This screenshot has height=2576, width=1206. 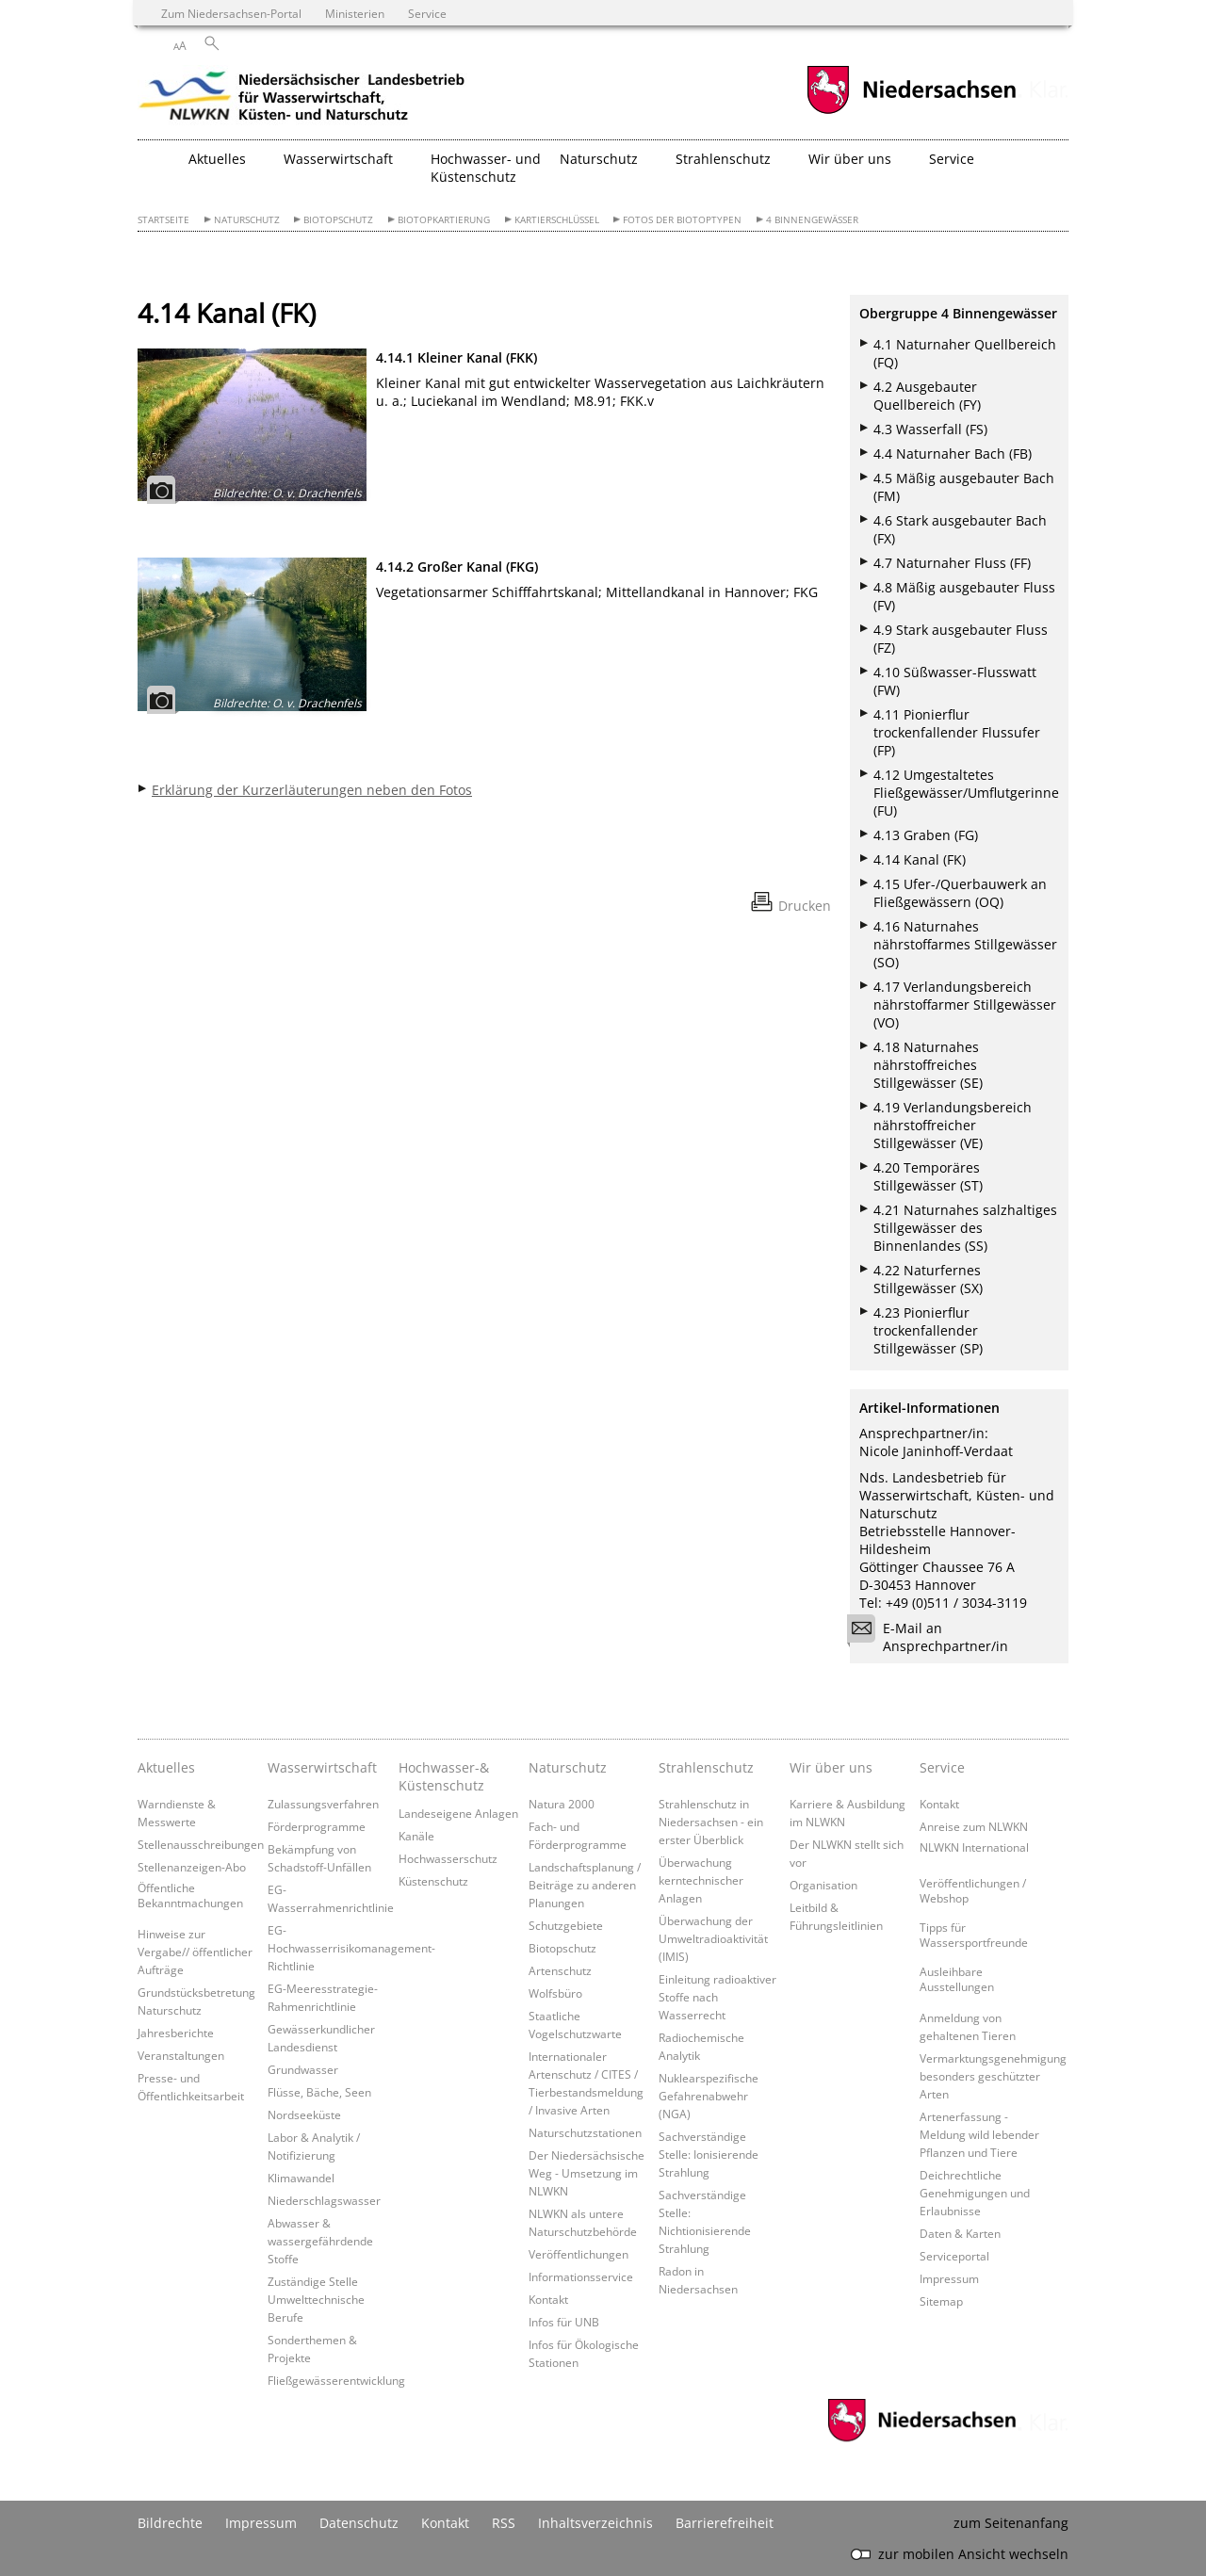 I want to click on Informationsservice, so click(x=581, y=2276).